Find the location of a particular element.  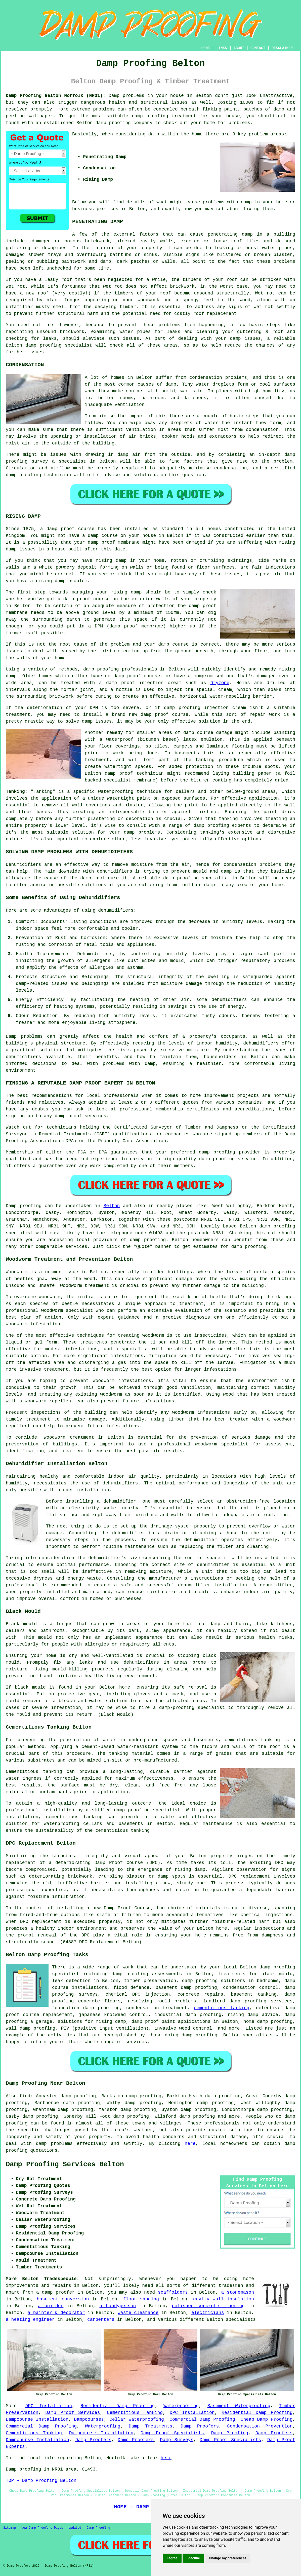

polished concrete flooring is located at coordinates (208, 2305).